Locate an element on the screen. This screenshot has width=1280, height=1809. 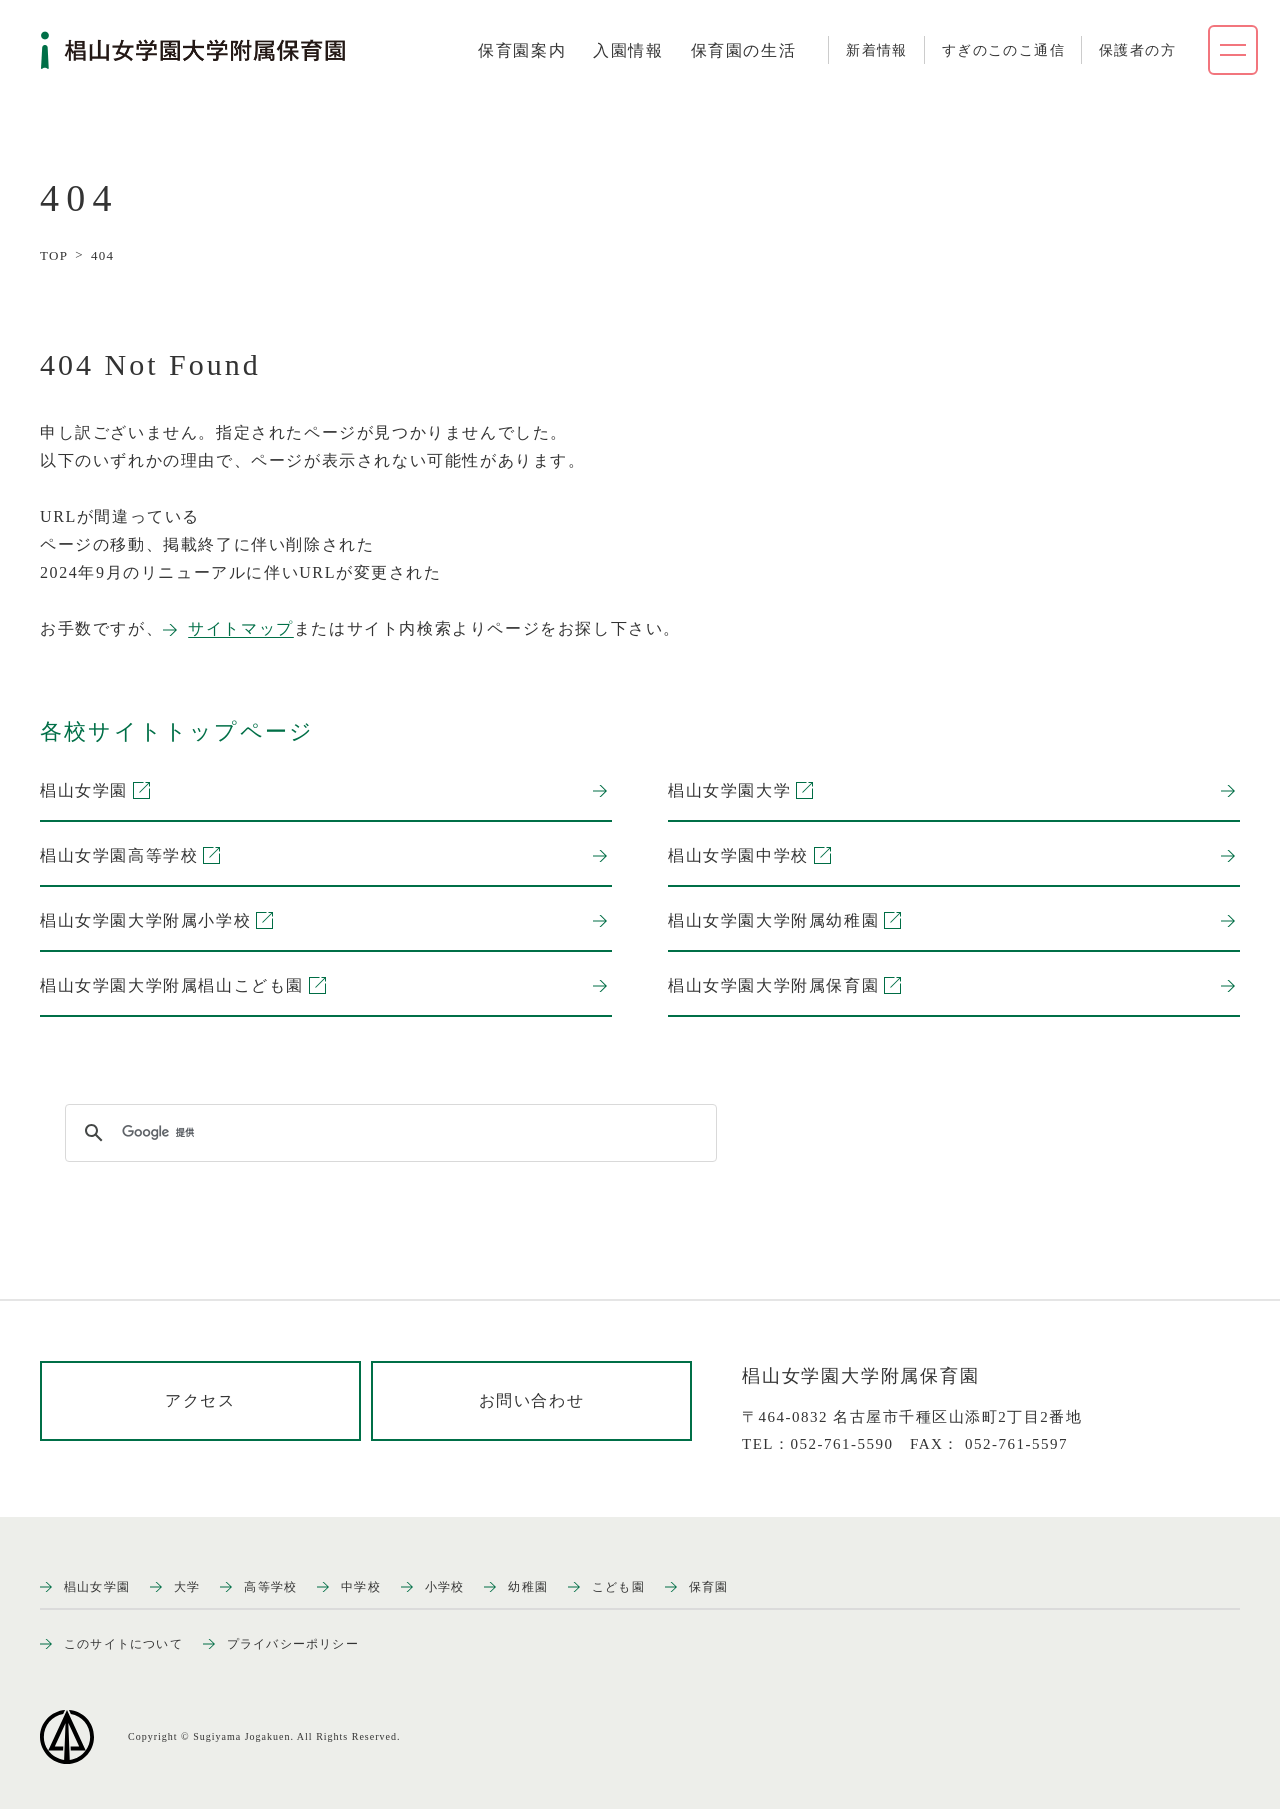
保護者の方 is located at coordinates (1137, 50).